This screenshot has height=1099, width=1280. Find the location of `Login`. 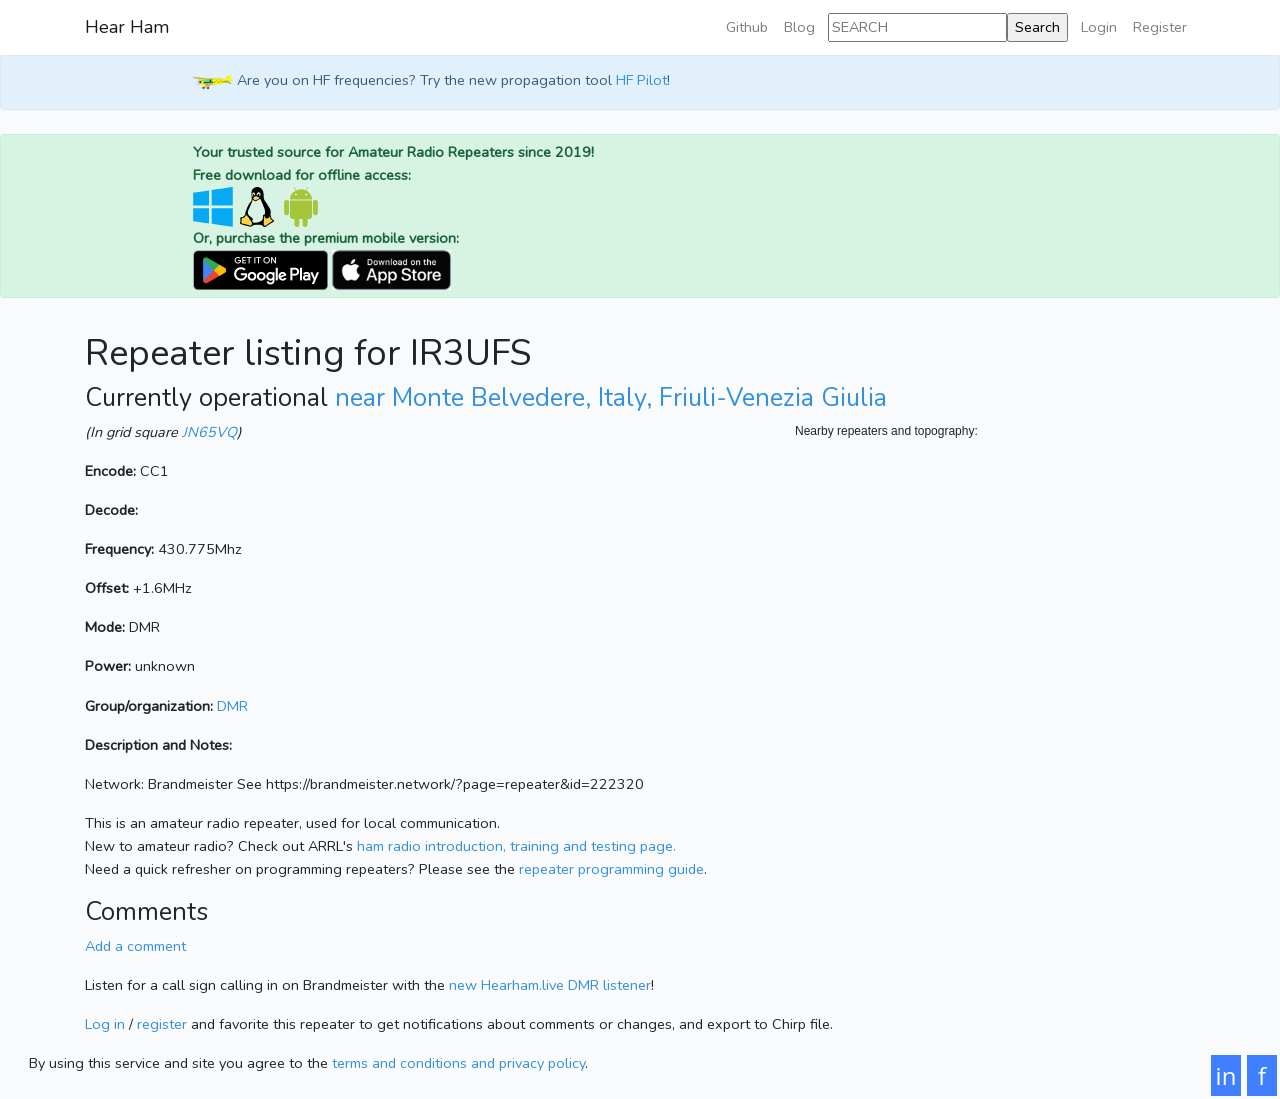

Login is located at coordinates (1099, 27).